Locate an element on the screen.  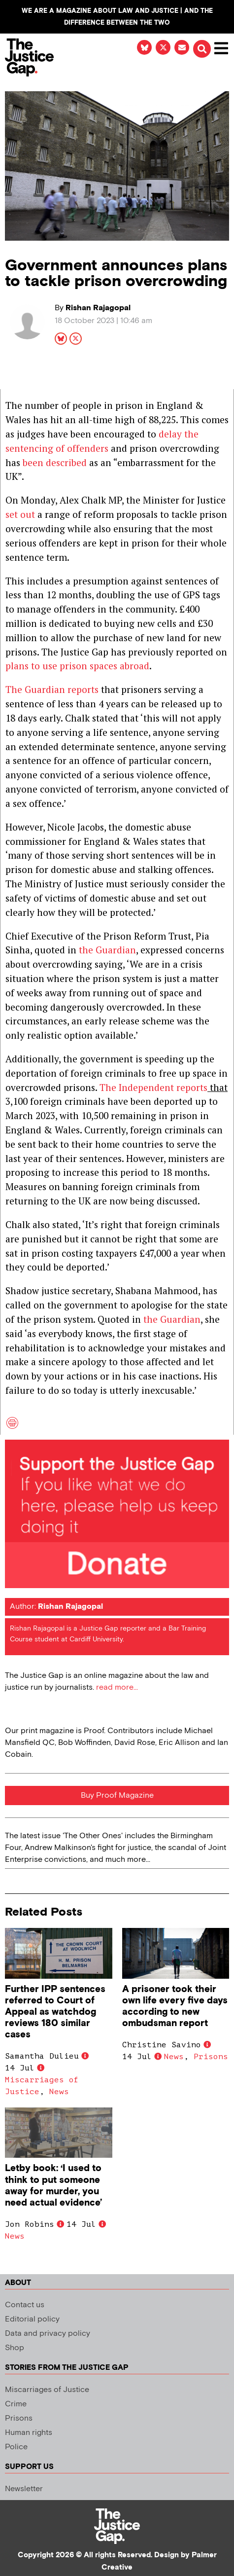
Shop is located at coordinates (14, 2348).